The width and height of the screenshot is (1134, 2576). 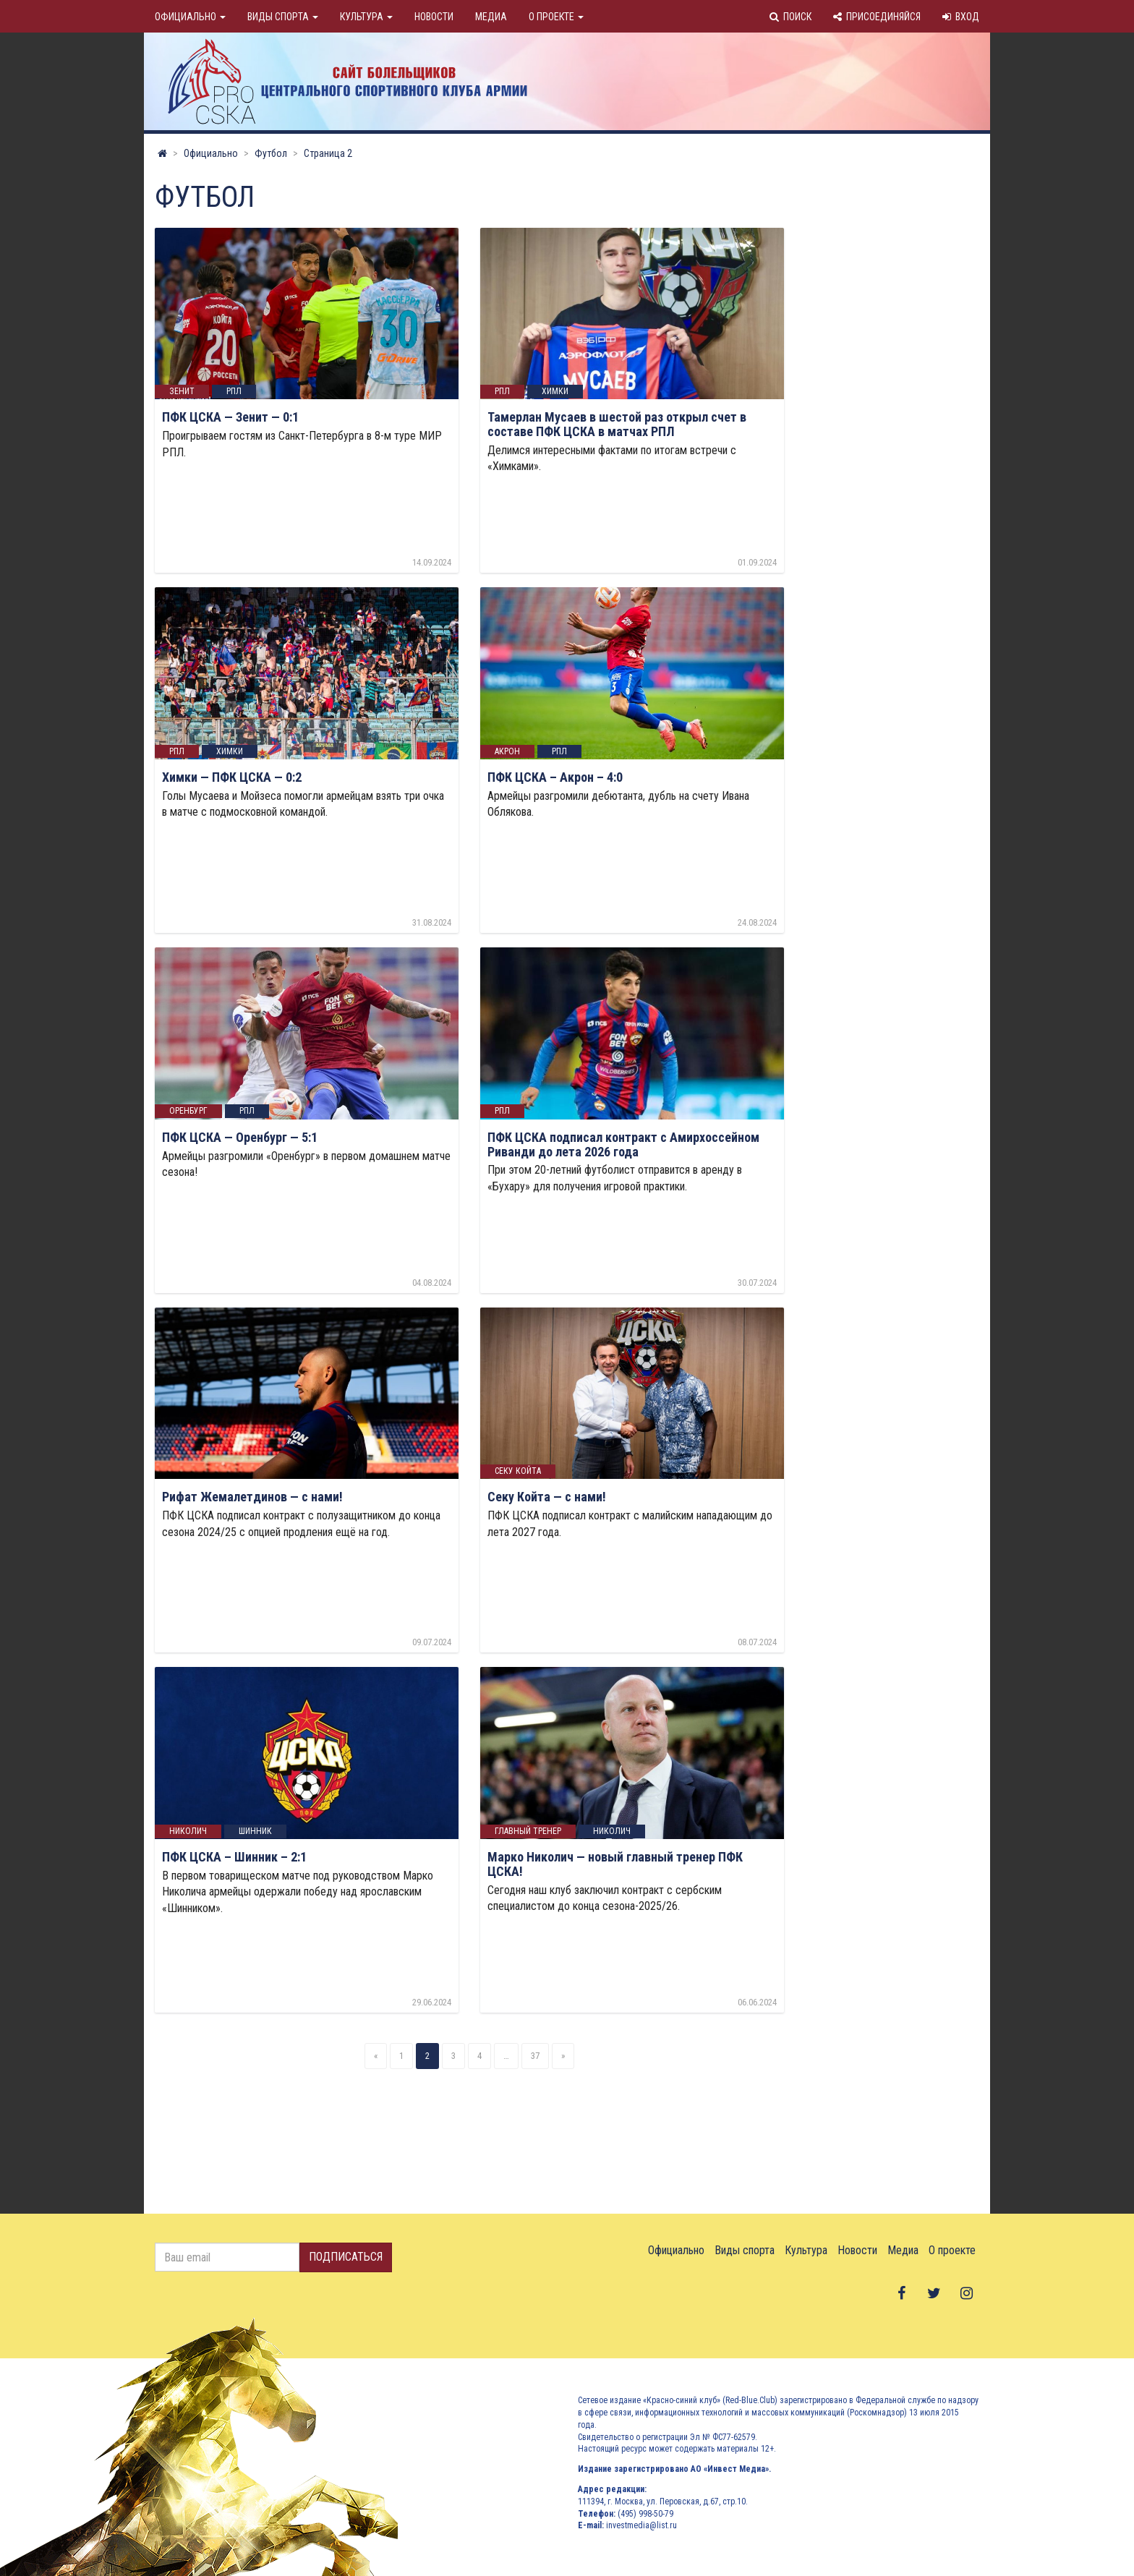 What do you see at coordinates (518, 1471) in the screenshot?
I see `Секу Койта` at bounding box center [518, 1471].